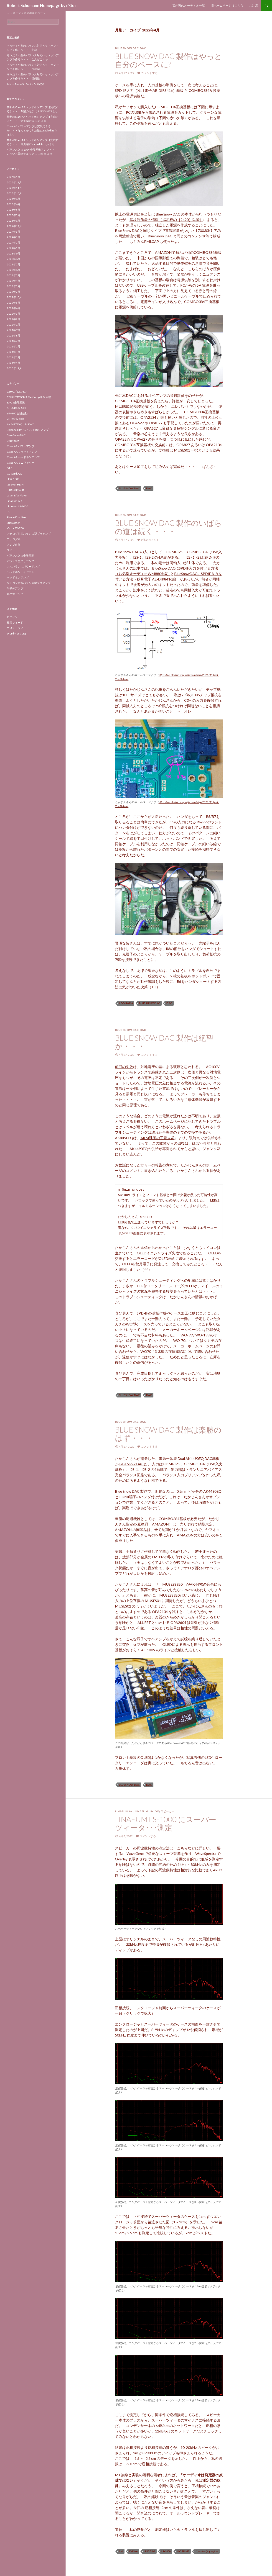 The width and height of the screenshot is (272, 2576). I want to click on 6R-HH2全段差動, so click(17, 413).